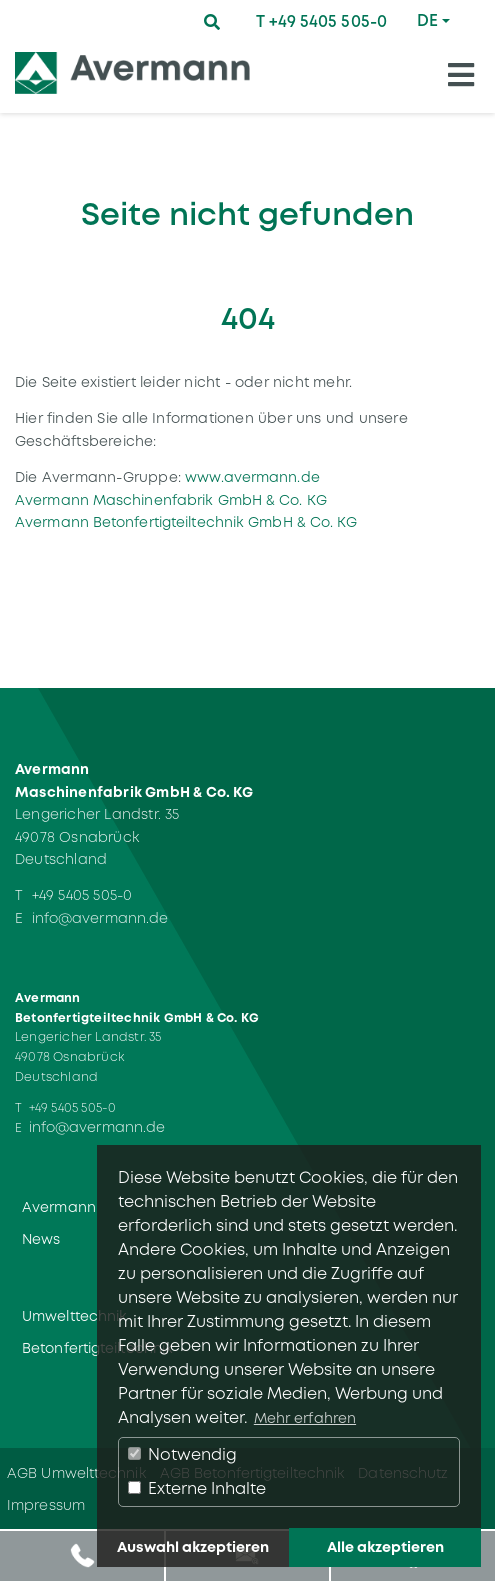  What do you see at coordinates (305, 1418) in the screenshot?
I see `Mehr erfahren [button]` at bounding box center [305, 1418].